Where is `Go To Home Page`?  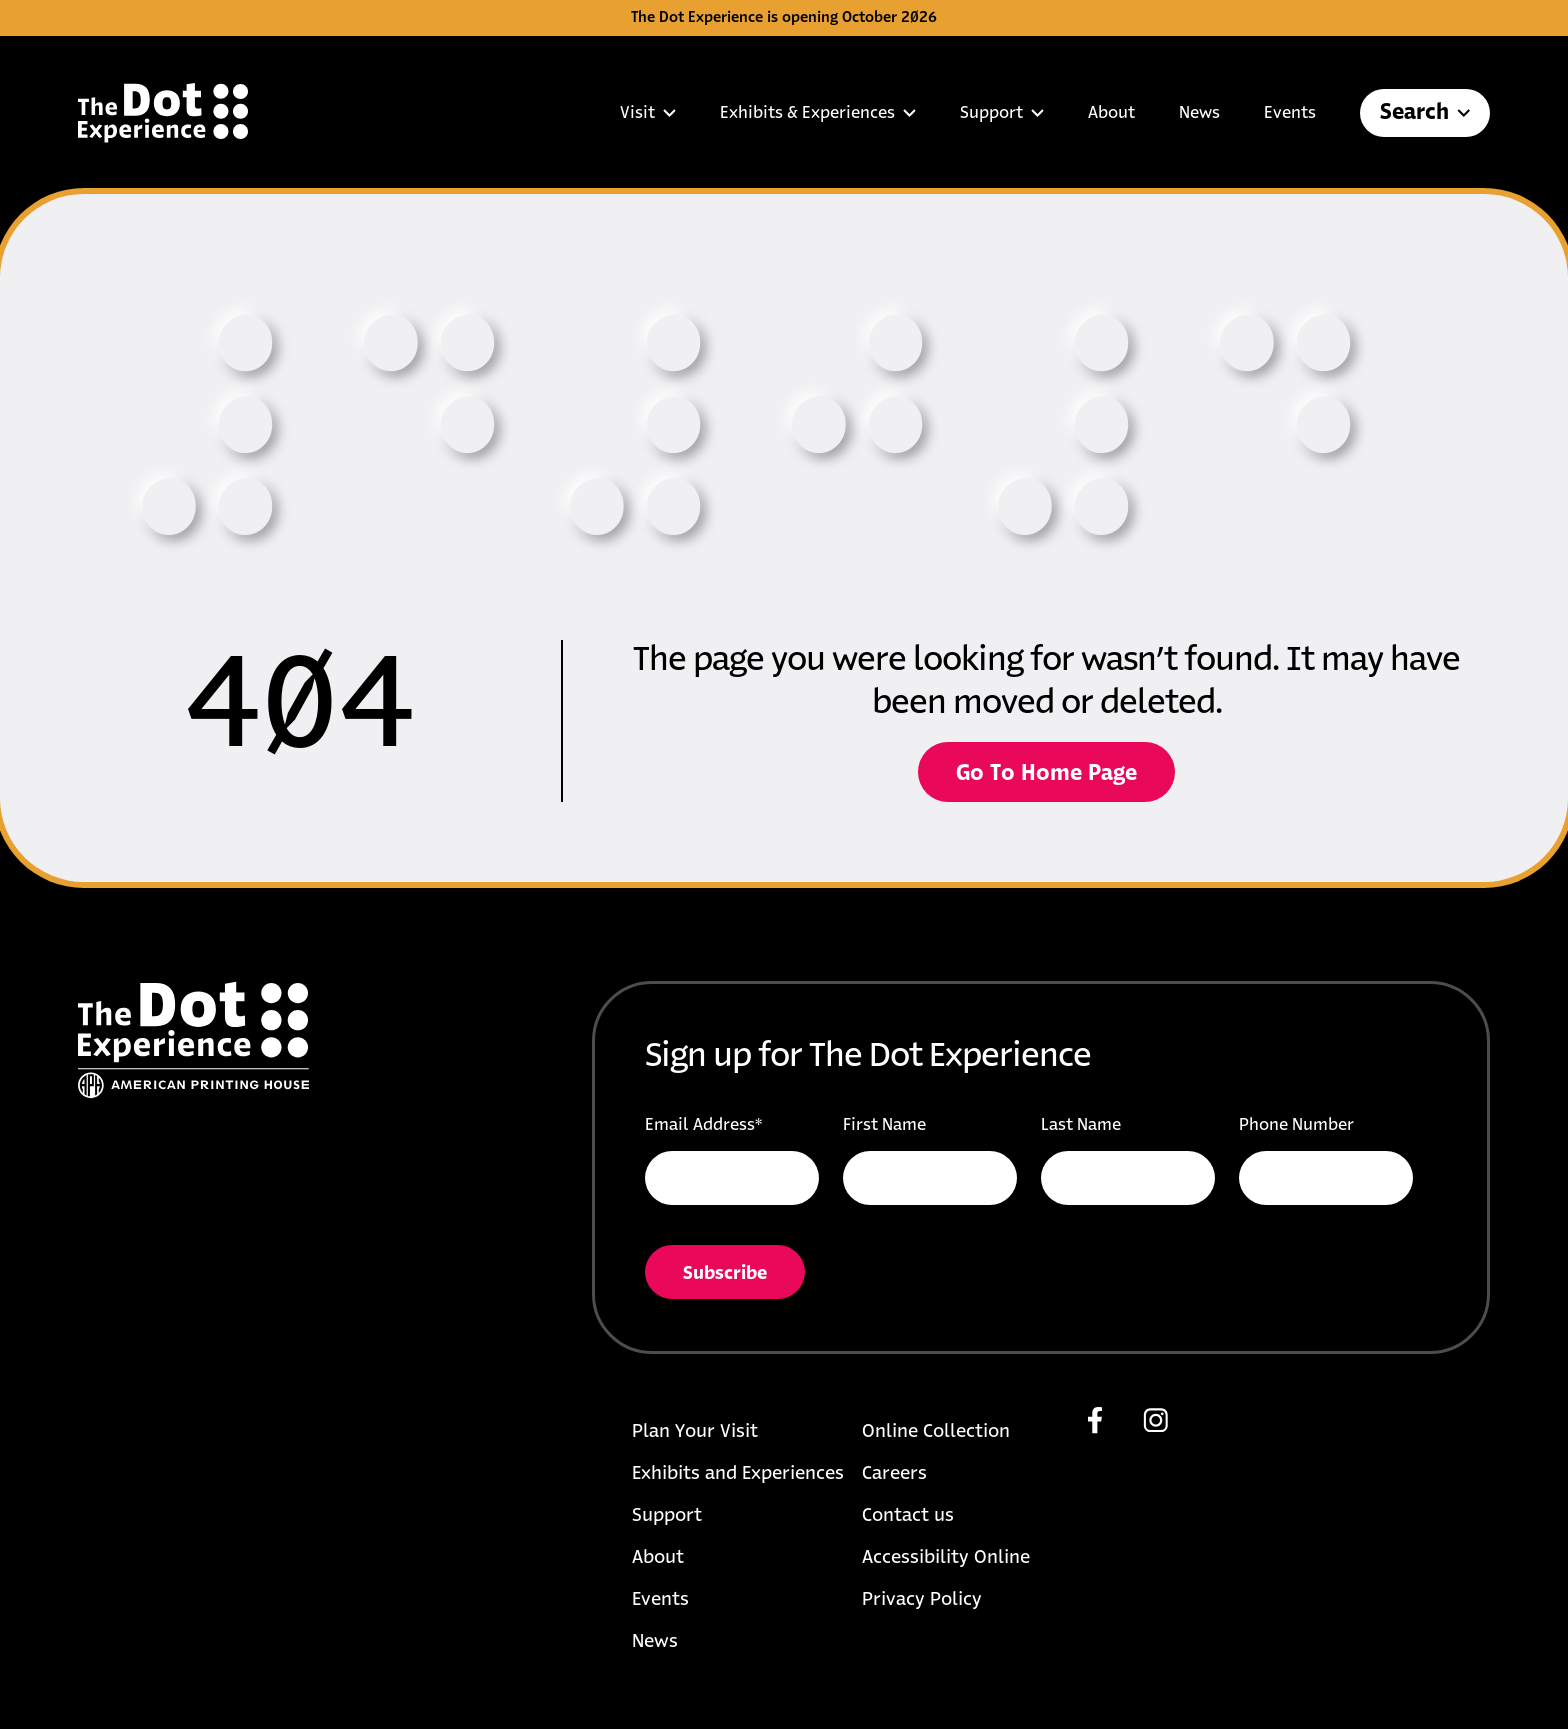
Go To Home Page is located at coordinates (1046, 774).